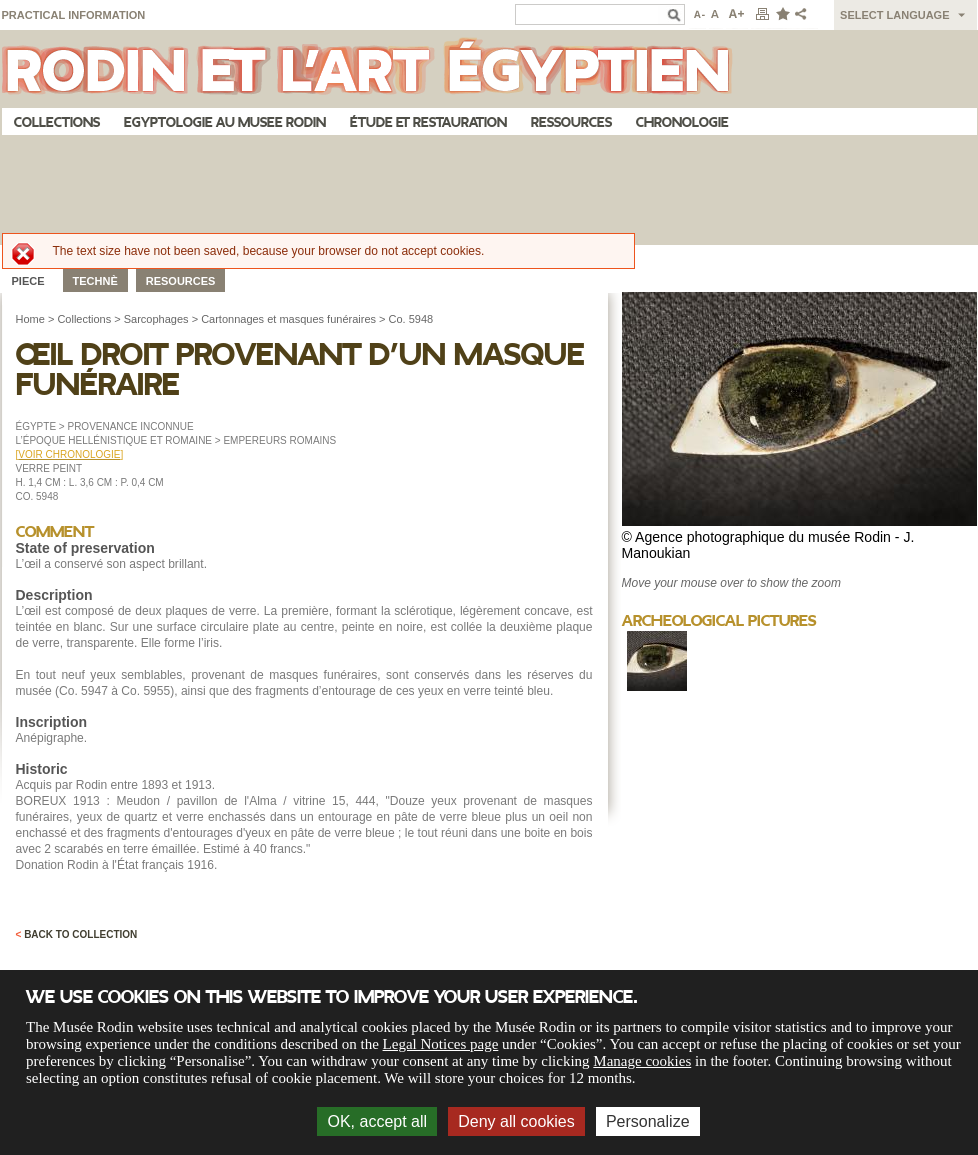 The image size is (978, 1155). I want to click on Co. 5948, so click(411, 319).